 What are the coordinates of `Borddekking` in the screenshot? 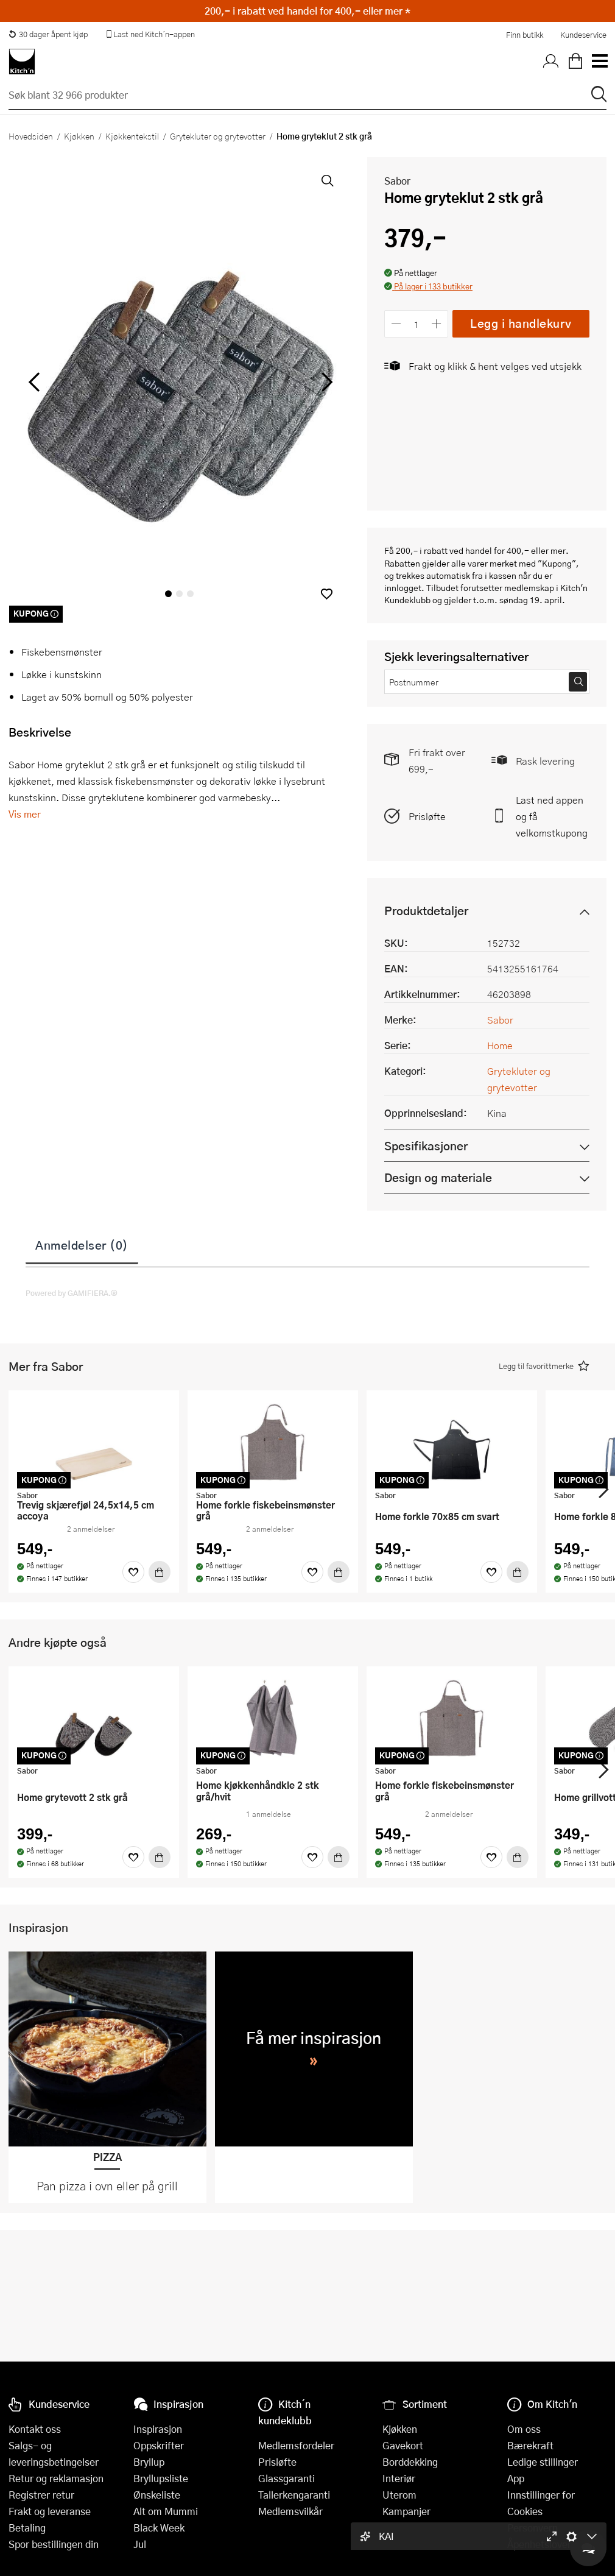 It's located at (410, 2462).